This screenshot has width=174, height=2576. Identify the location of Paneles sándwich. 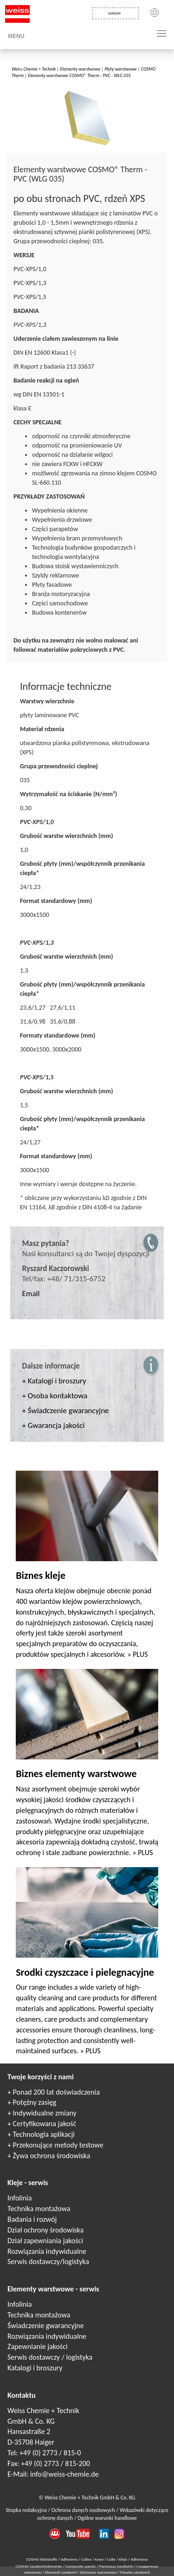
(135, 2572).